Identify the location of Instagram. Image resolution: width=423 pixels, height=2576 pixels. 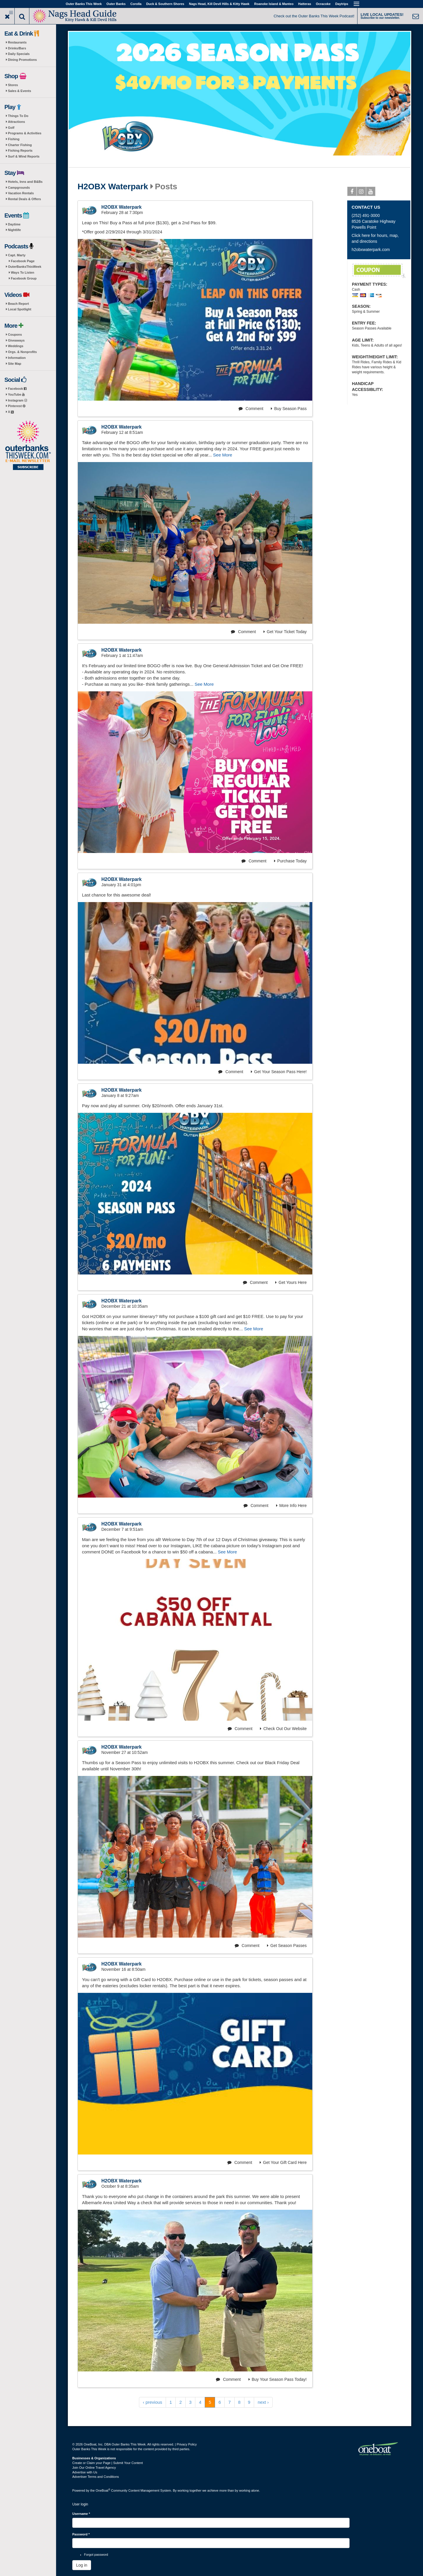
(17, 400).